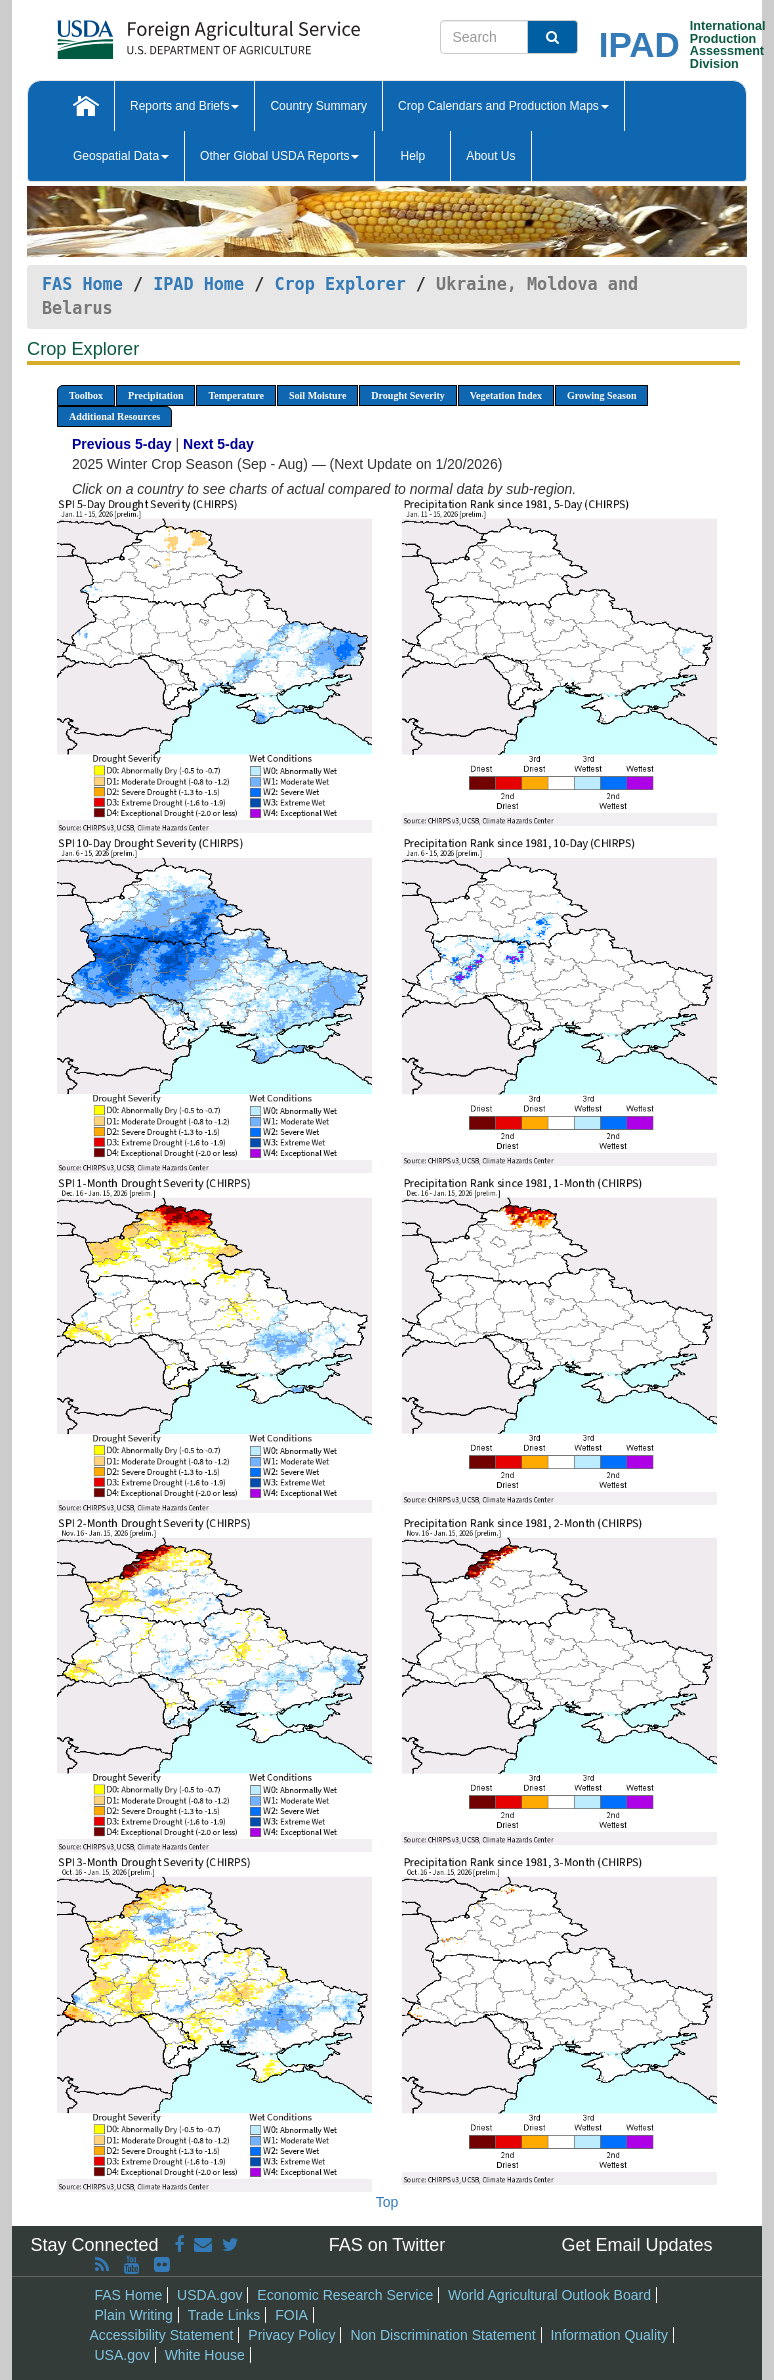 This screenshot has width=774, height=2380. What do you see at coordinates (86, 395) in the screenshot?
I see `Toolbox` at bounding box center [86, 395].